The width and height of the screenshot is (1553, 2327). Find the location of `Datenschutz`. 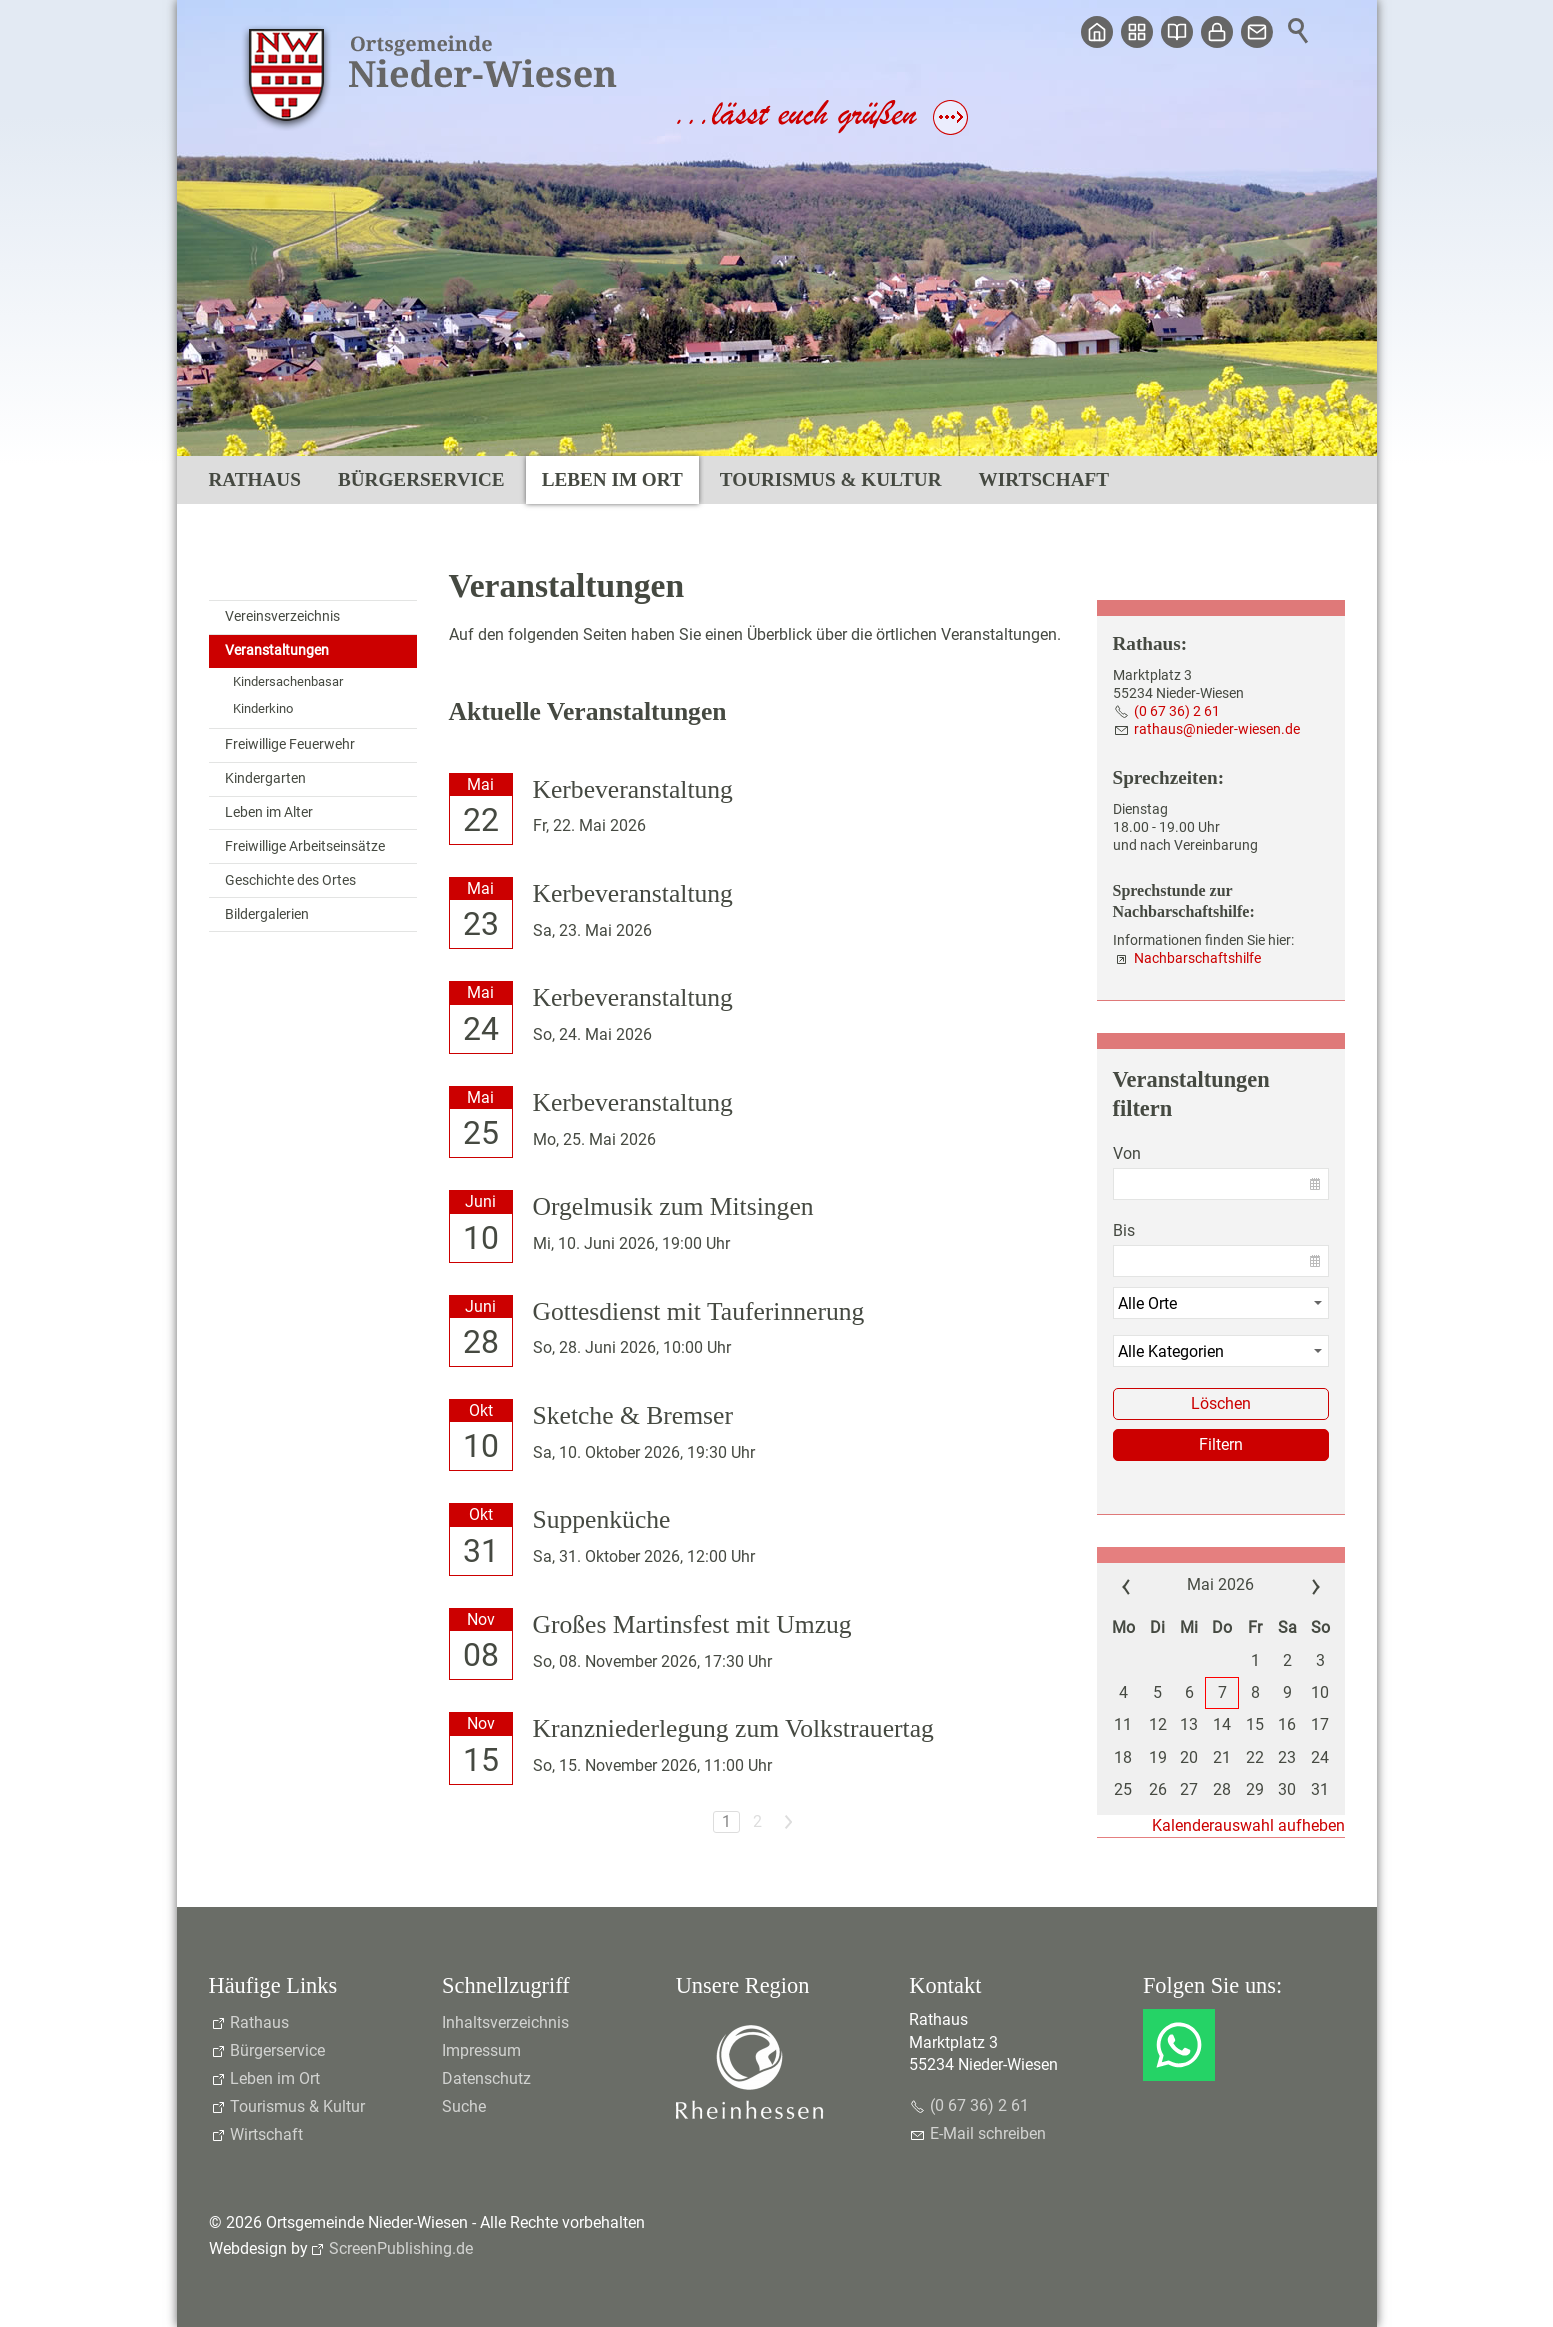

Datenschutz is located at coordinates (486, 2078).